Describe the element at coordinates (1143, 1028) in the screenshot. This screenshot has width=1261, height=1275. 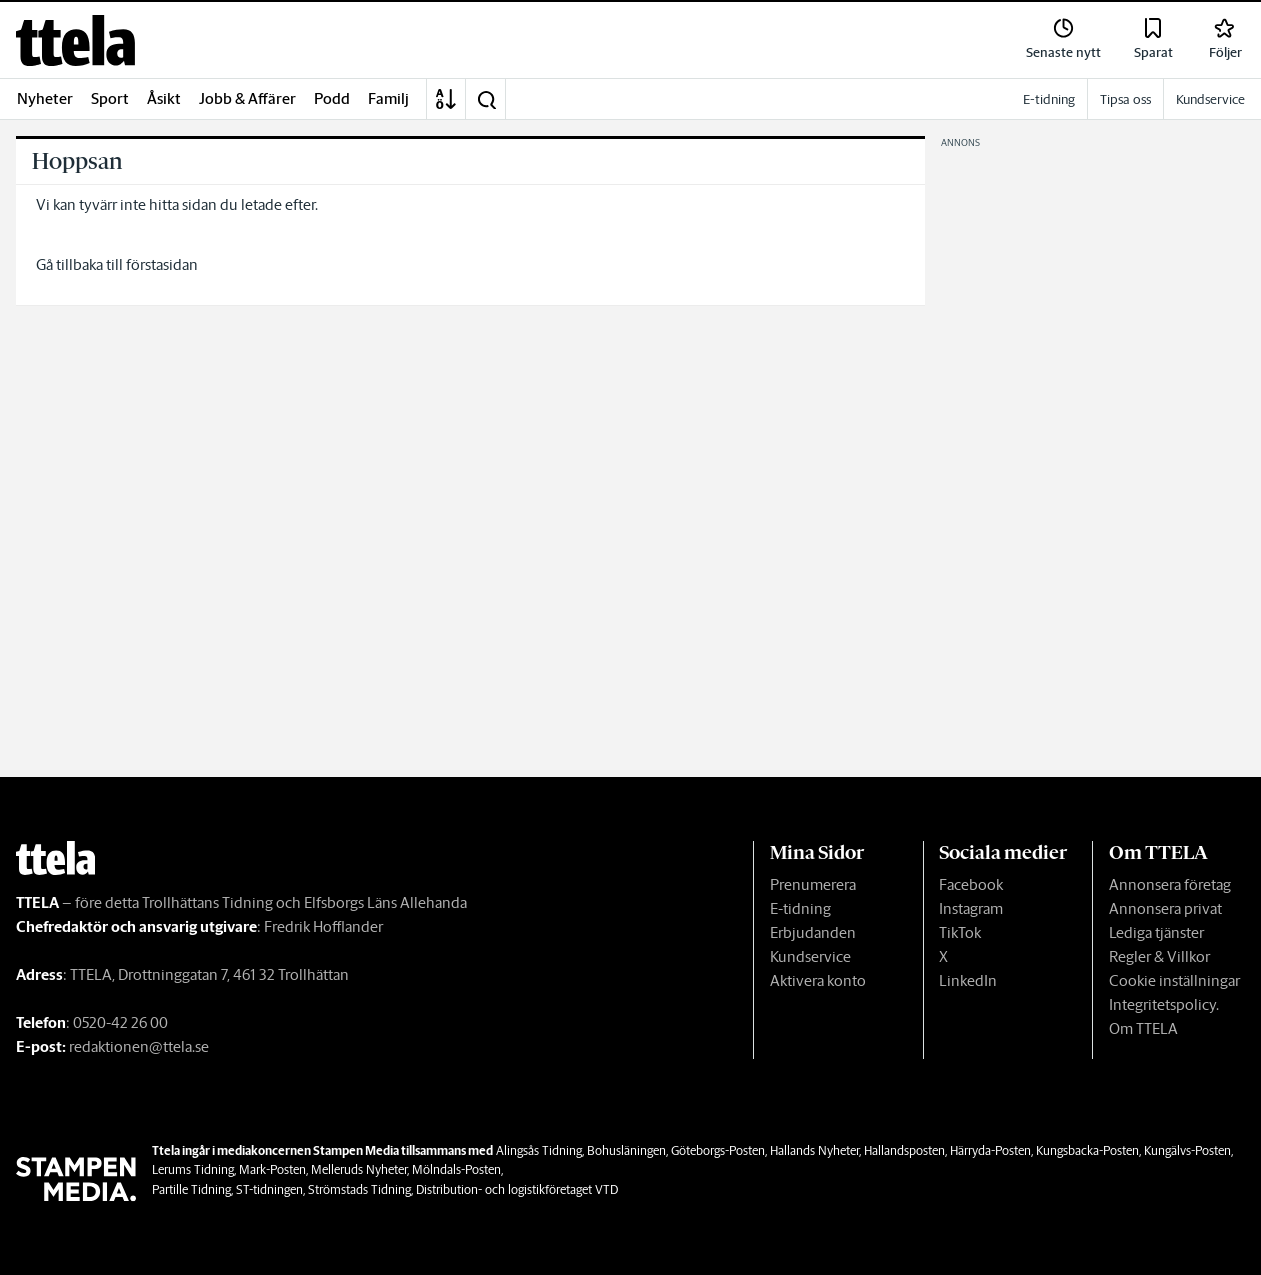
I see `Om TTELA` at that location.